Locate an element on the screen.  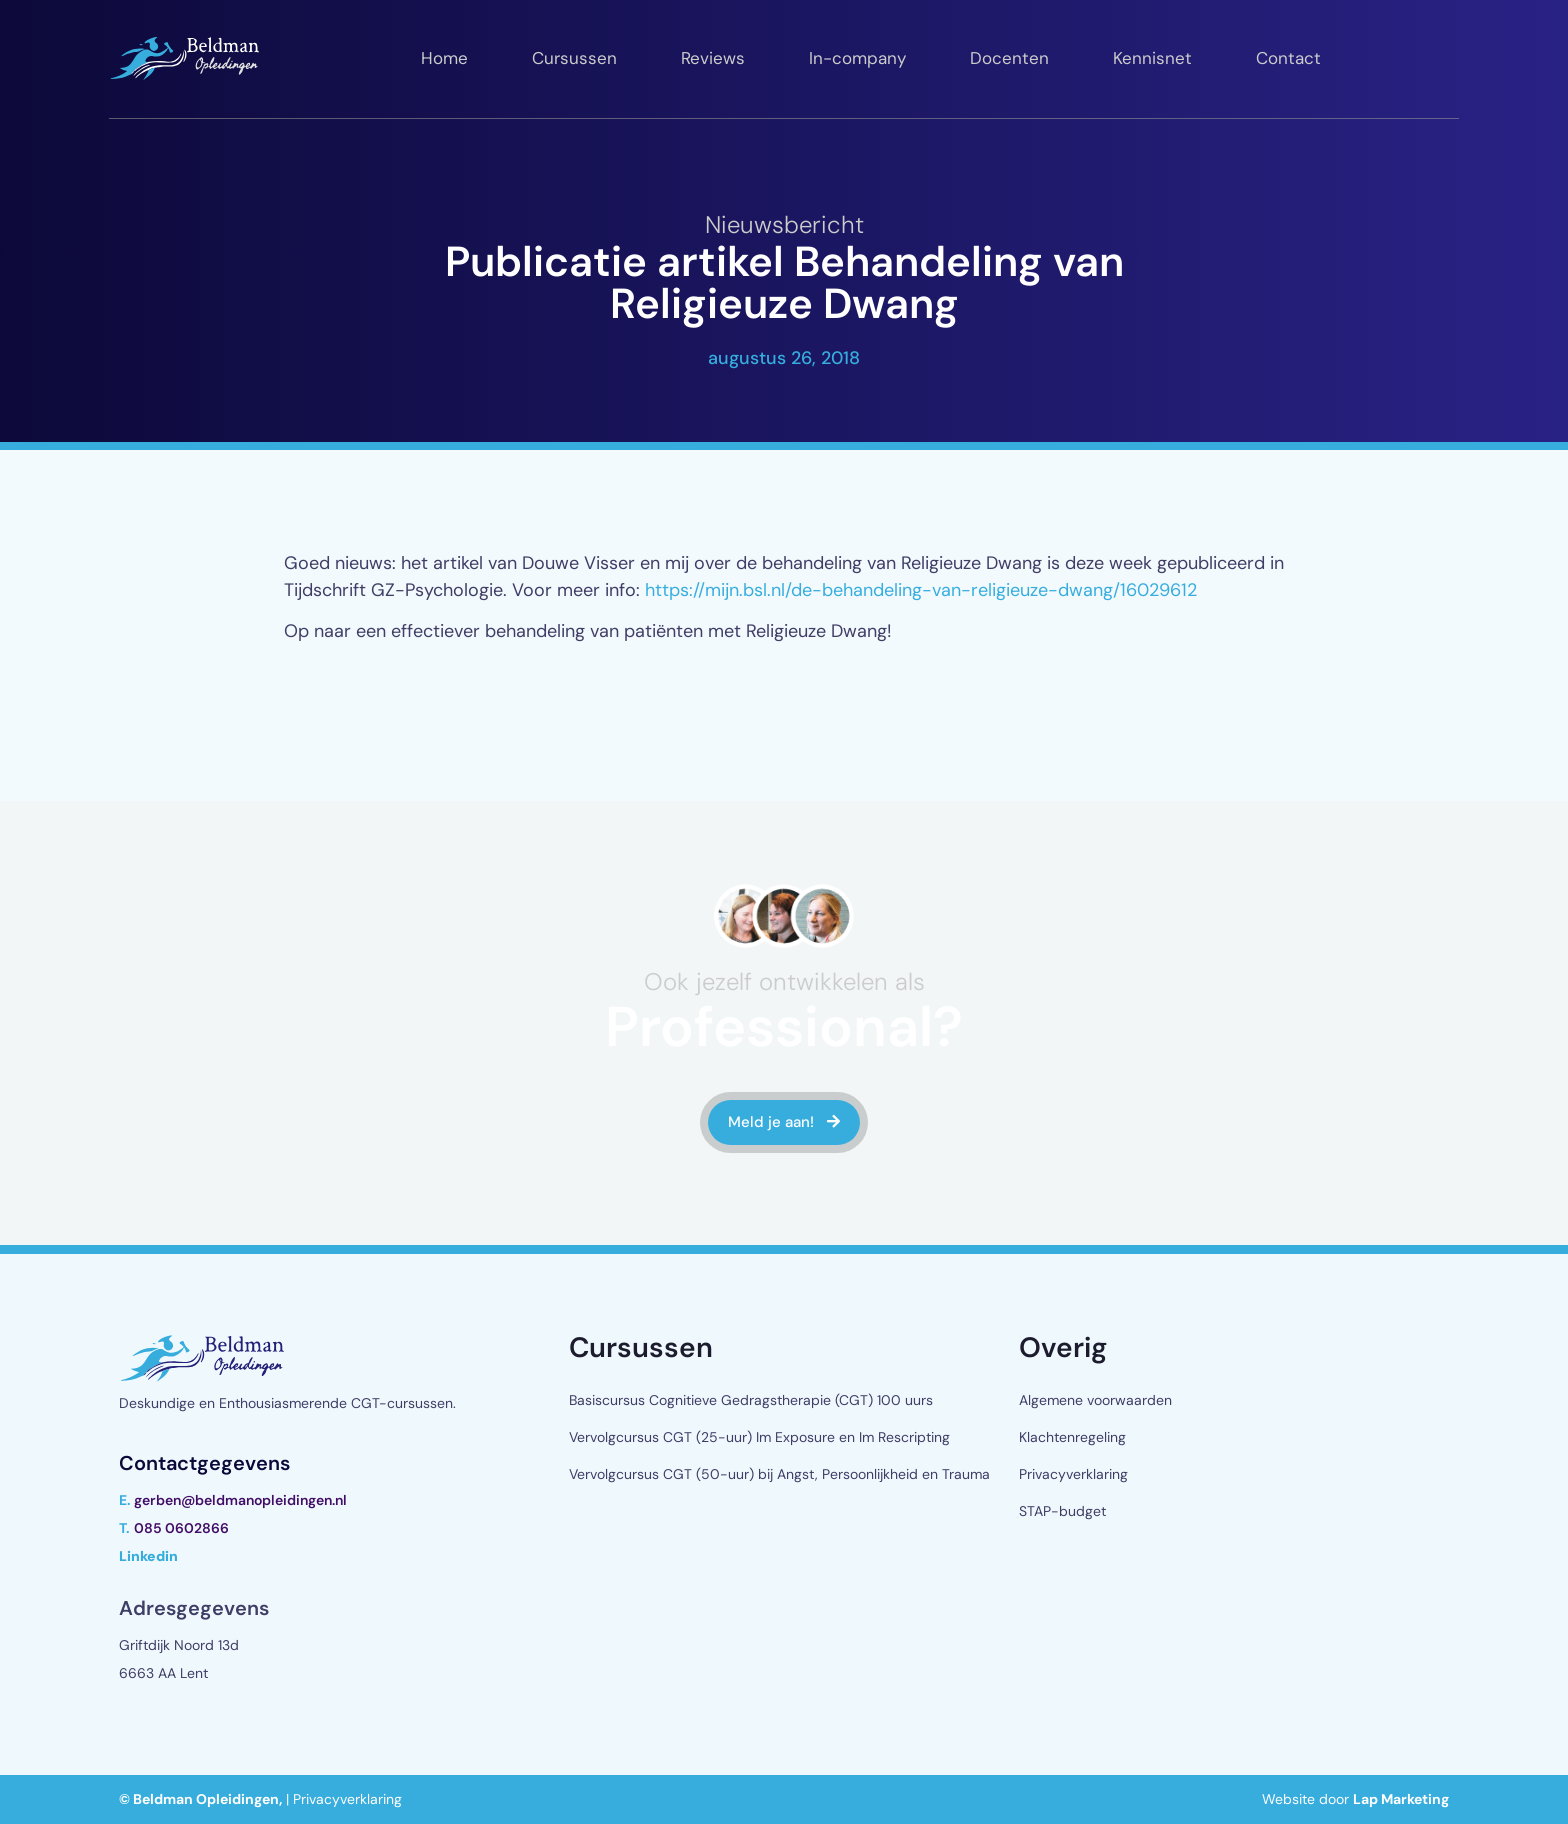
Docenten is located at coordinates (1009, 58).